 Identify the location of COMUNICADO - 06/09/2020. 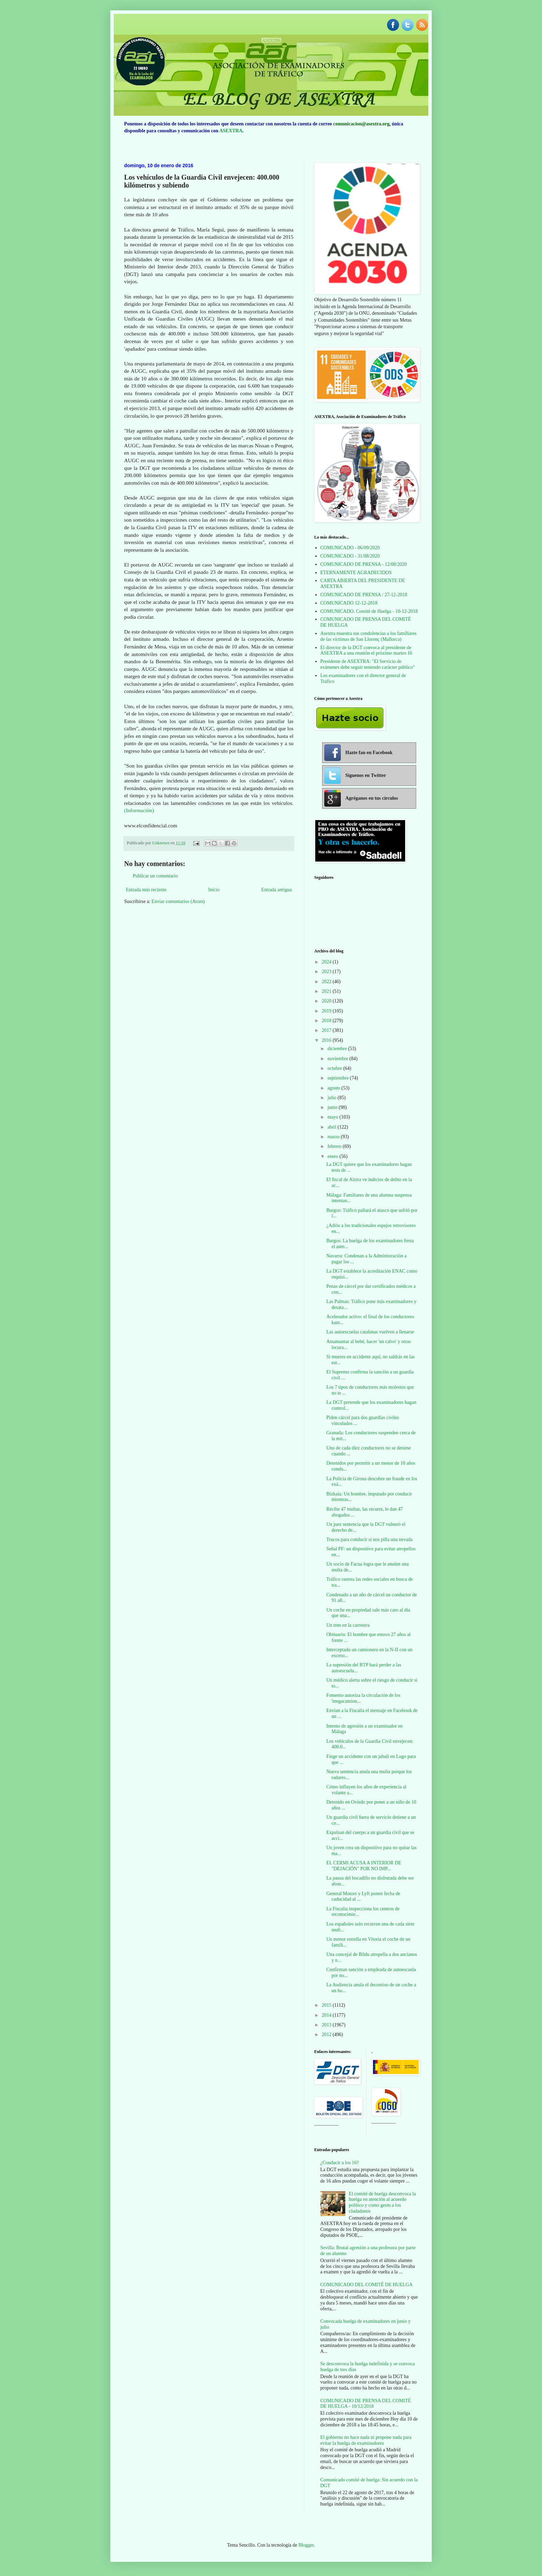
(350, 547).